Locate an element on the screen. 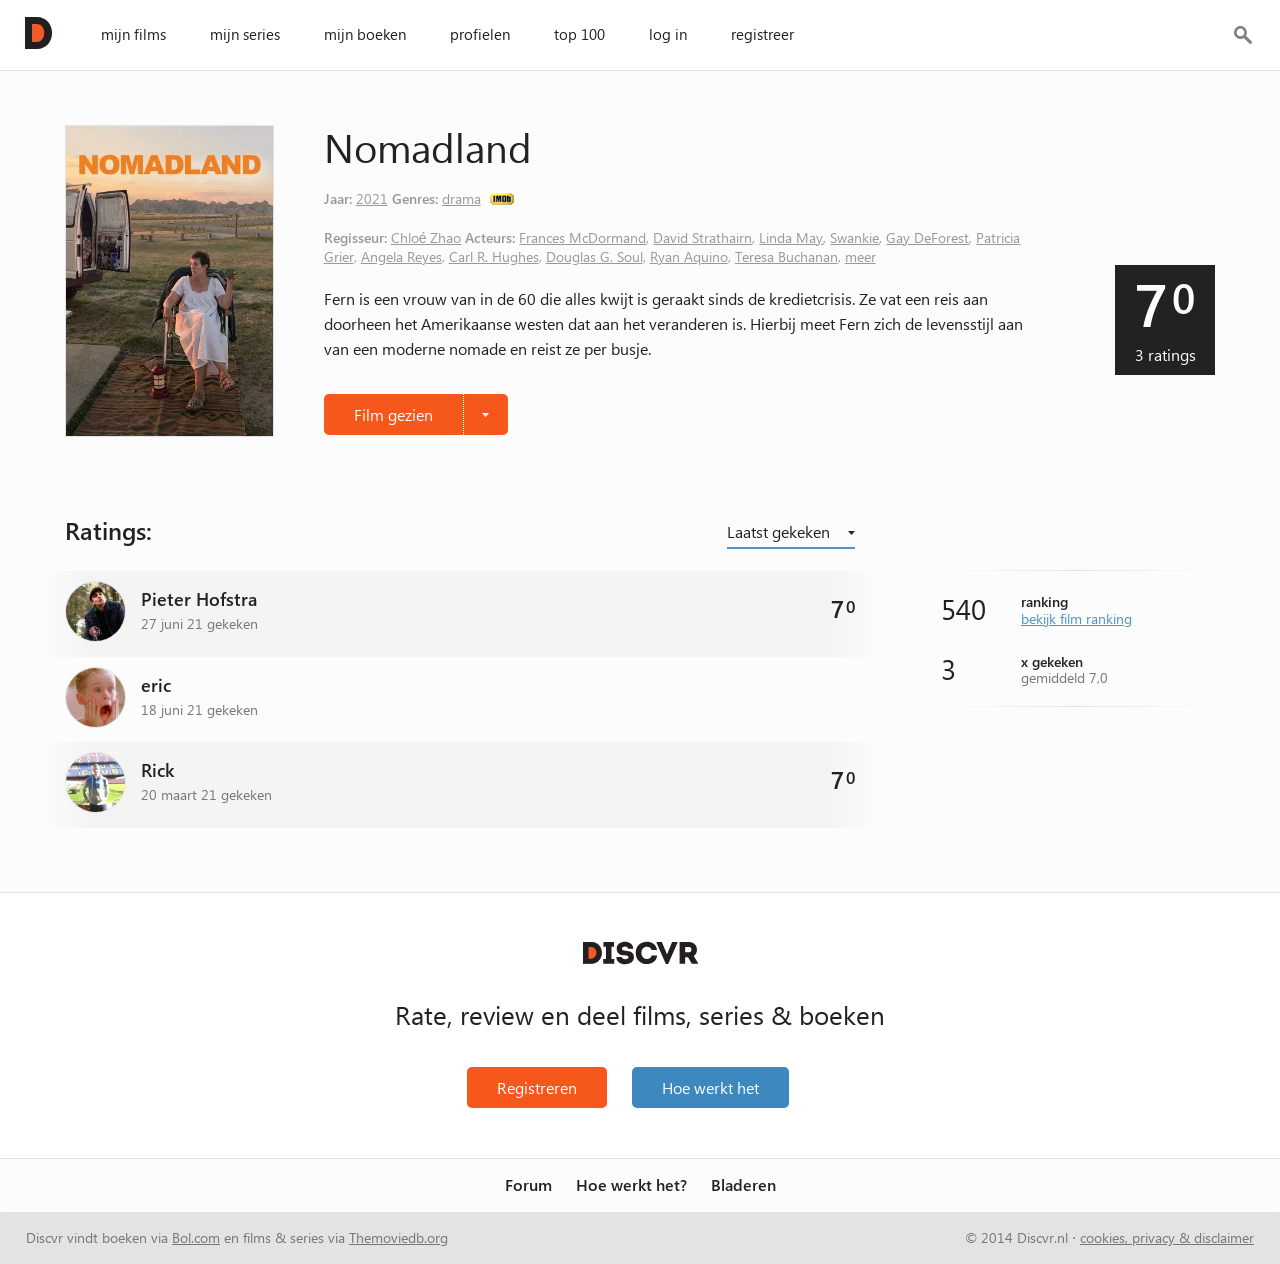  log in is located at coordinates (668, 34).